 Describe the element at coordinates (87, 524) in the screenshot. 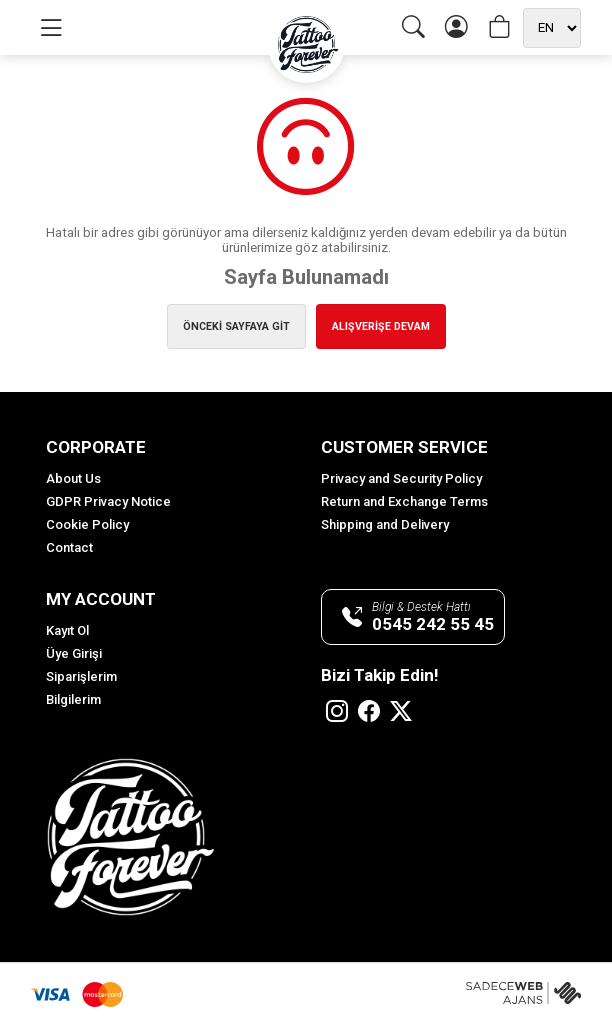

I see `Cookie Policy` at that location.